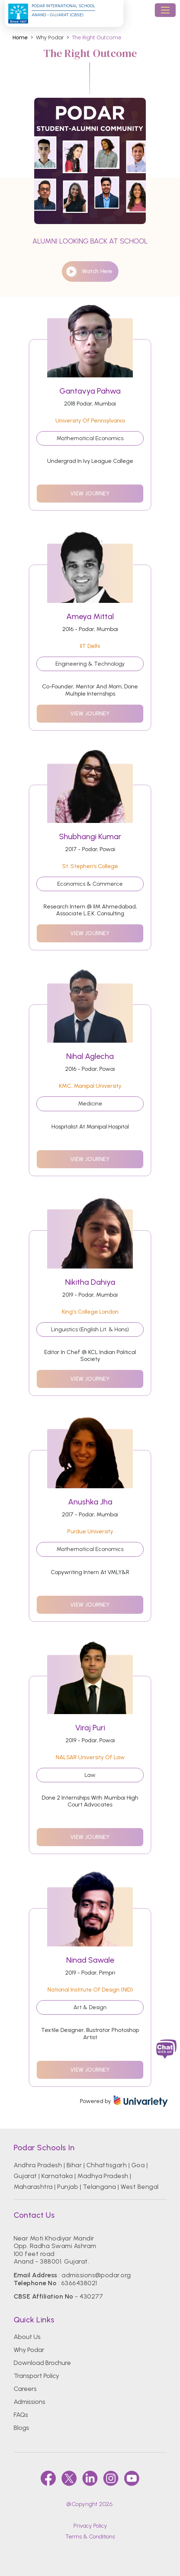 This screenshot has width=180, height=2576. Describe the element at coordinates (20, 38) in the screenshot. I see `Home` at that location.